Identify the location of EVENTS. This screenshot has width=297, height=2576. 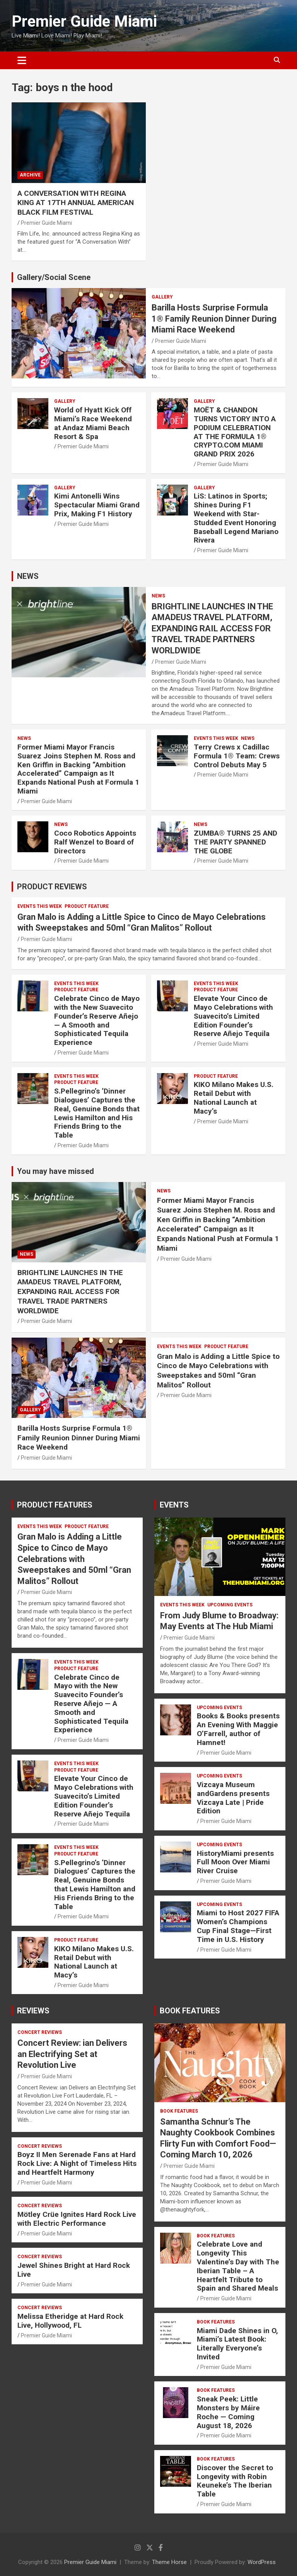
(174, 1504).